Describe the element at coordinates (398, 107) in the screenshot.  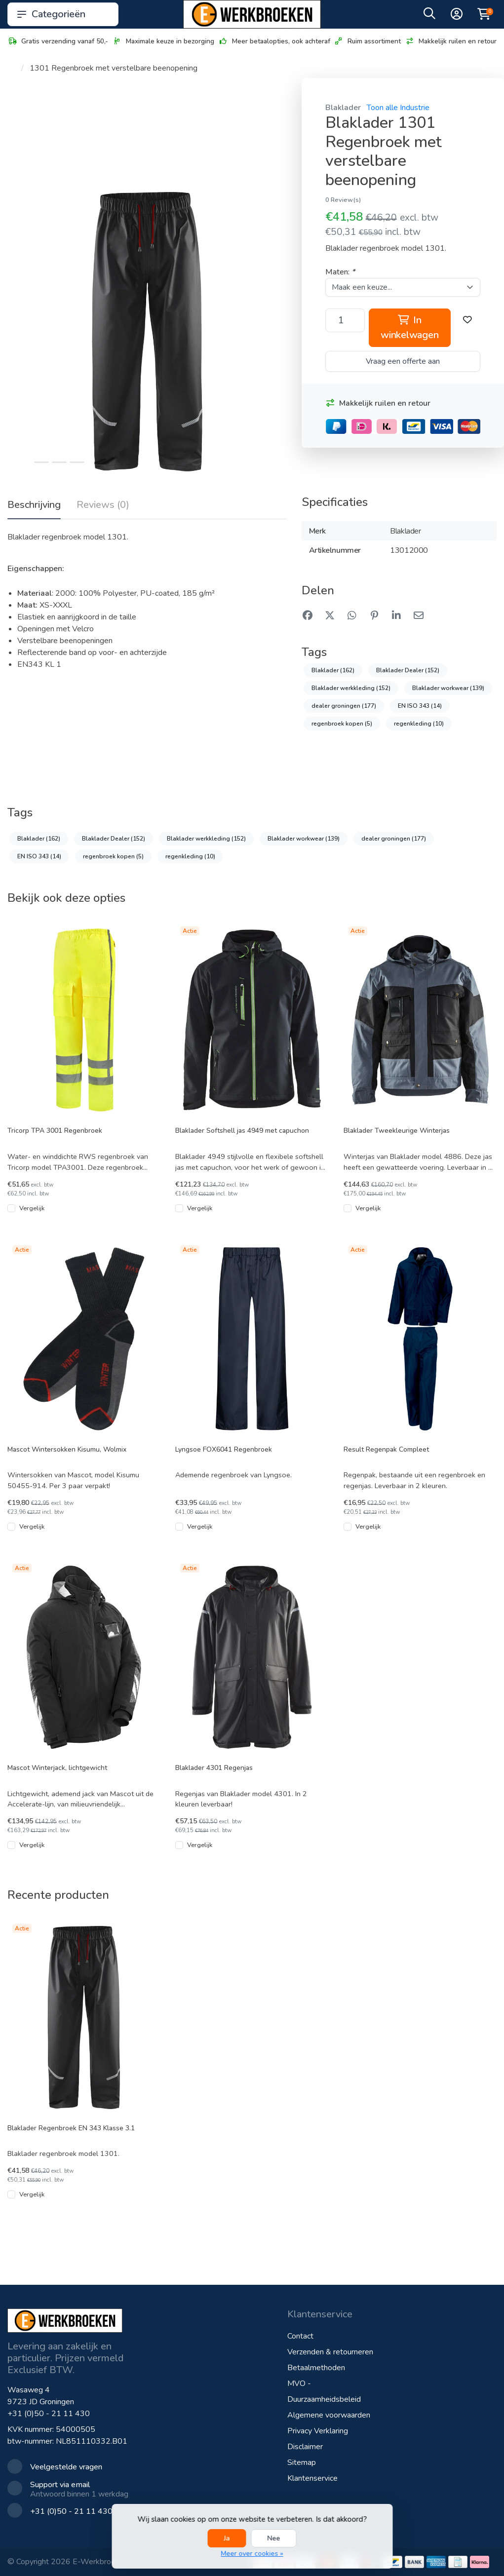
I see `Toon alle Industrie` at that location.